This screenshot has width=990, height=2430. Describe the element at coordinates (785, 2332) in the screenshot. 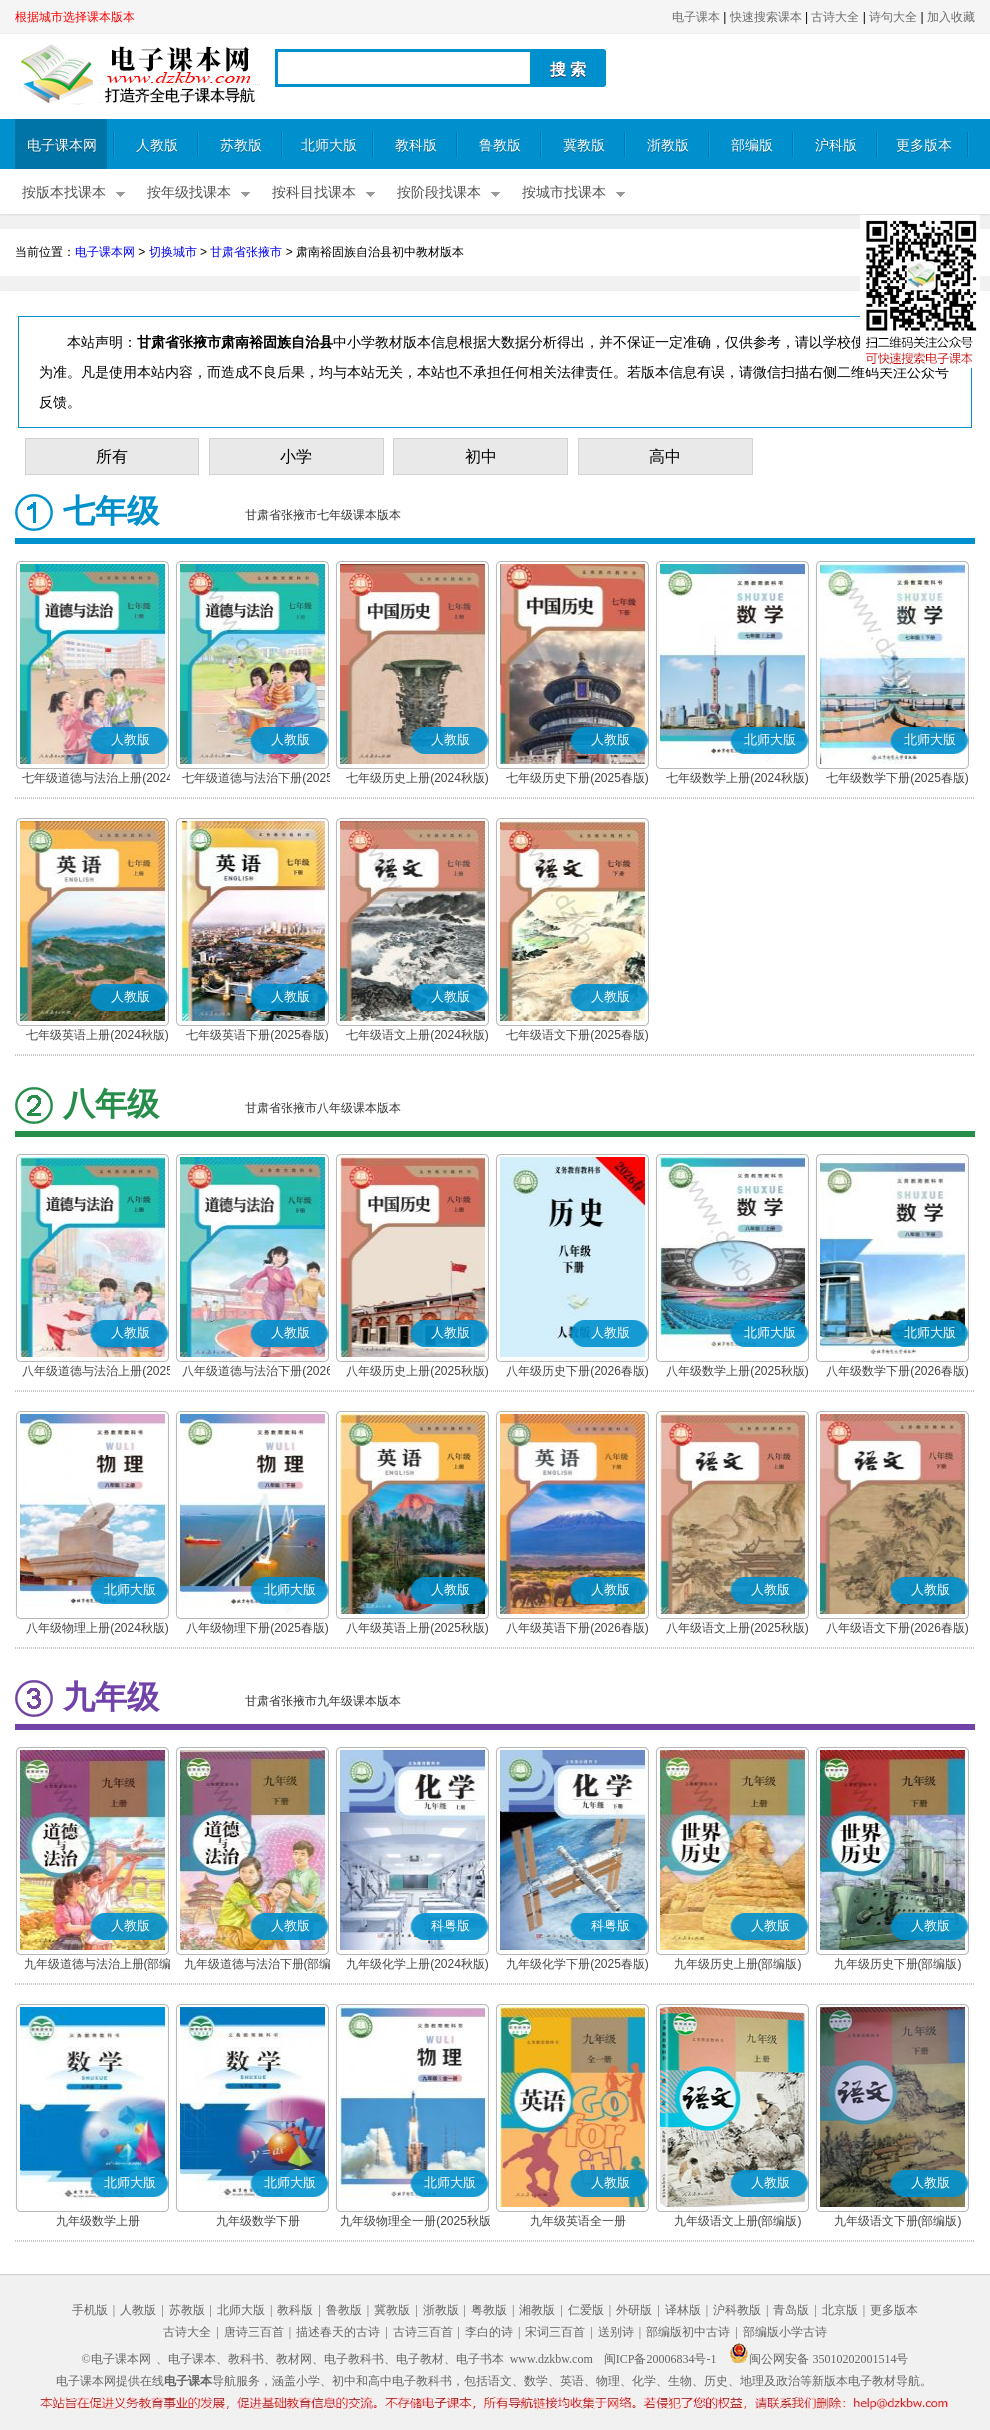

I see `部编版小学古诗` at that location.